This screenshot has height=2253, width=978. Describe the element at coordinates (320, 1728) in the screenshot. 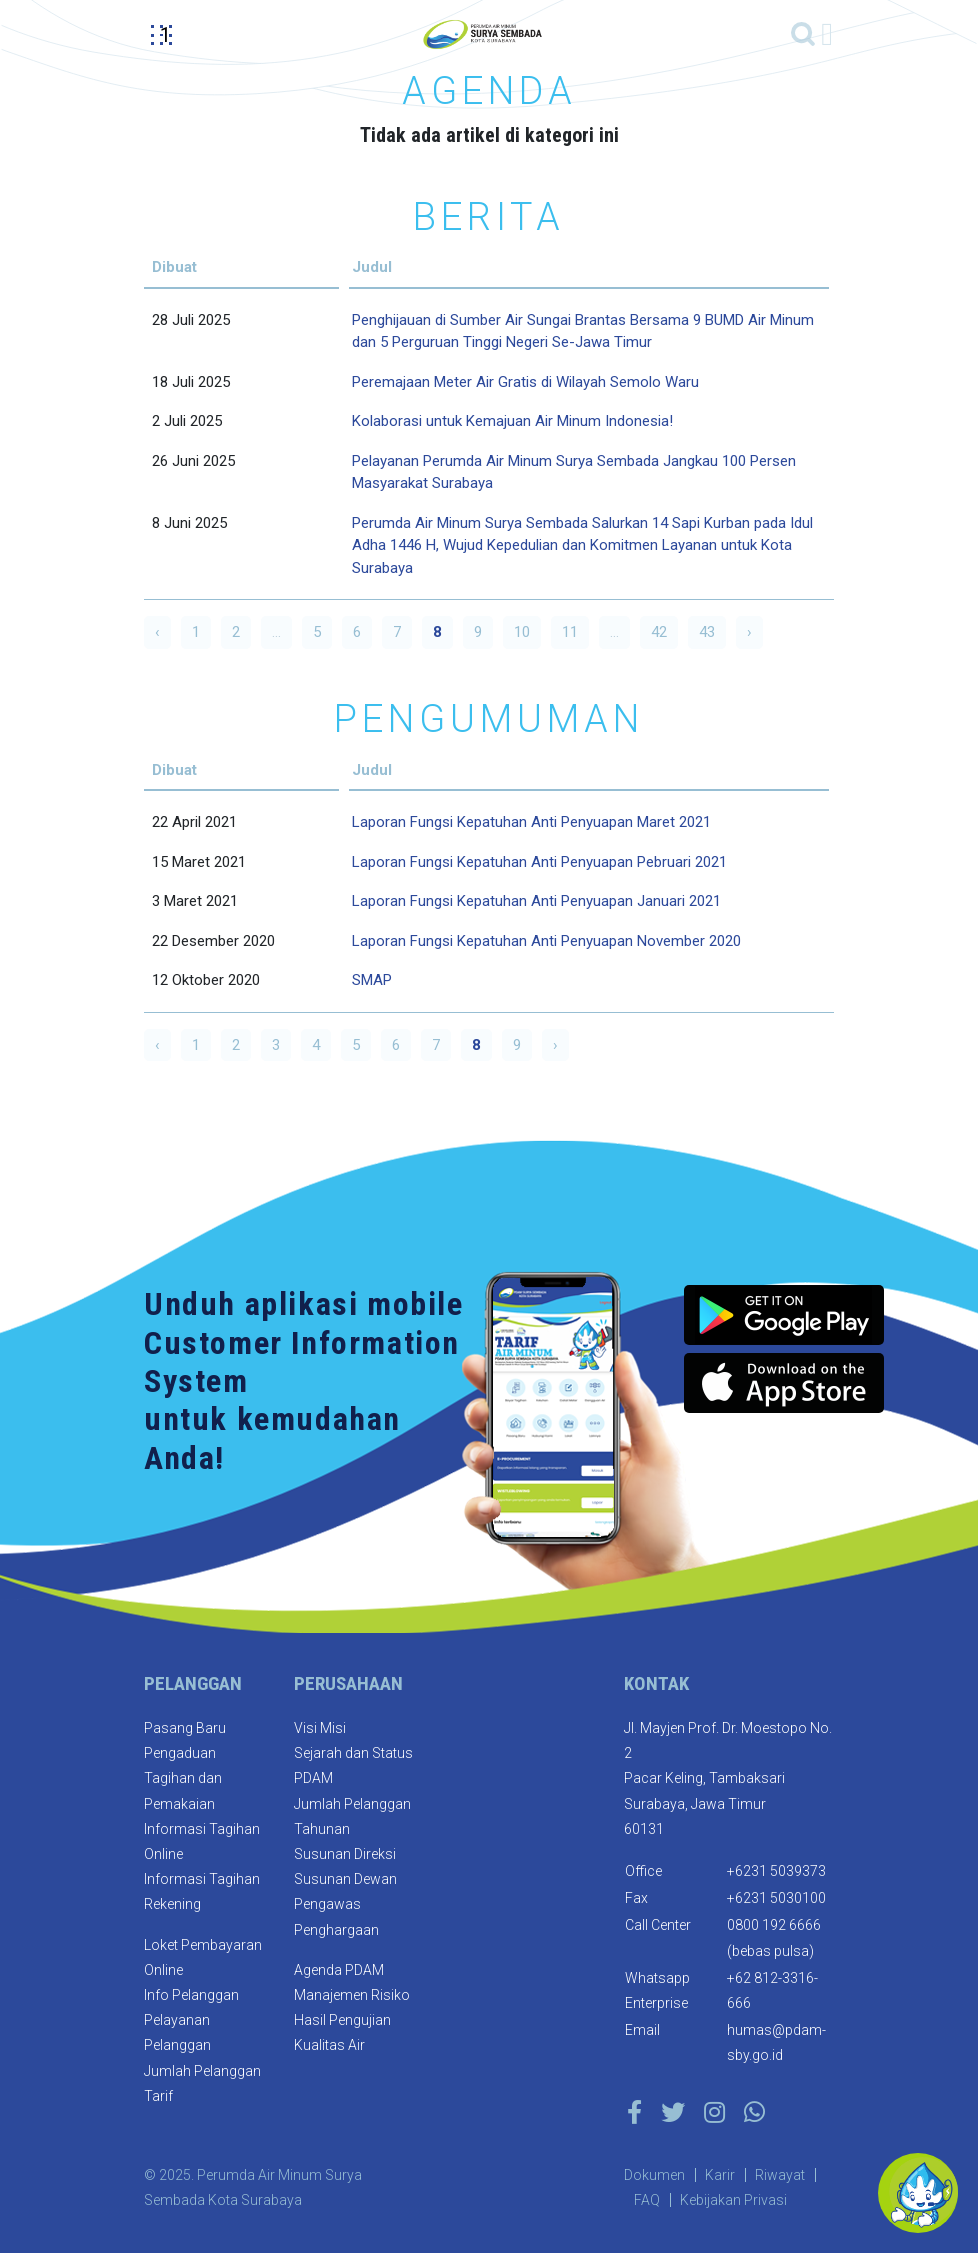

I see `Visi Misi` at that location.